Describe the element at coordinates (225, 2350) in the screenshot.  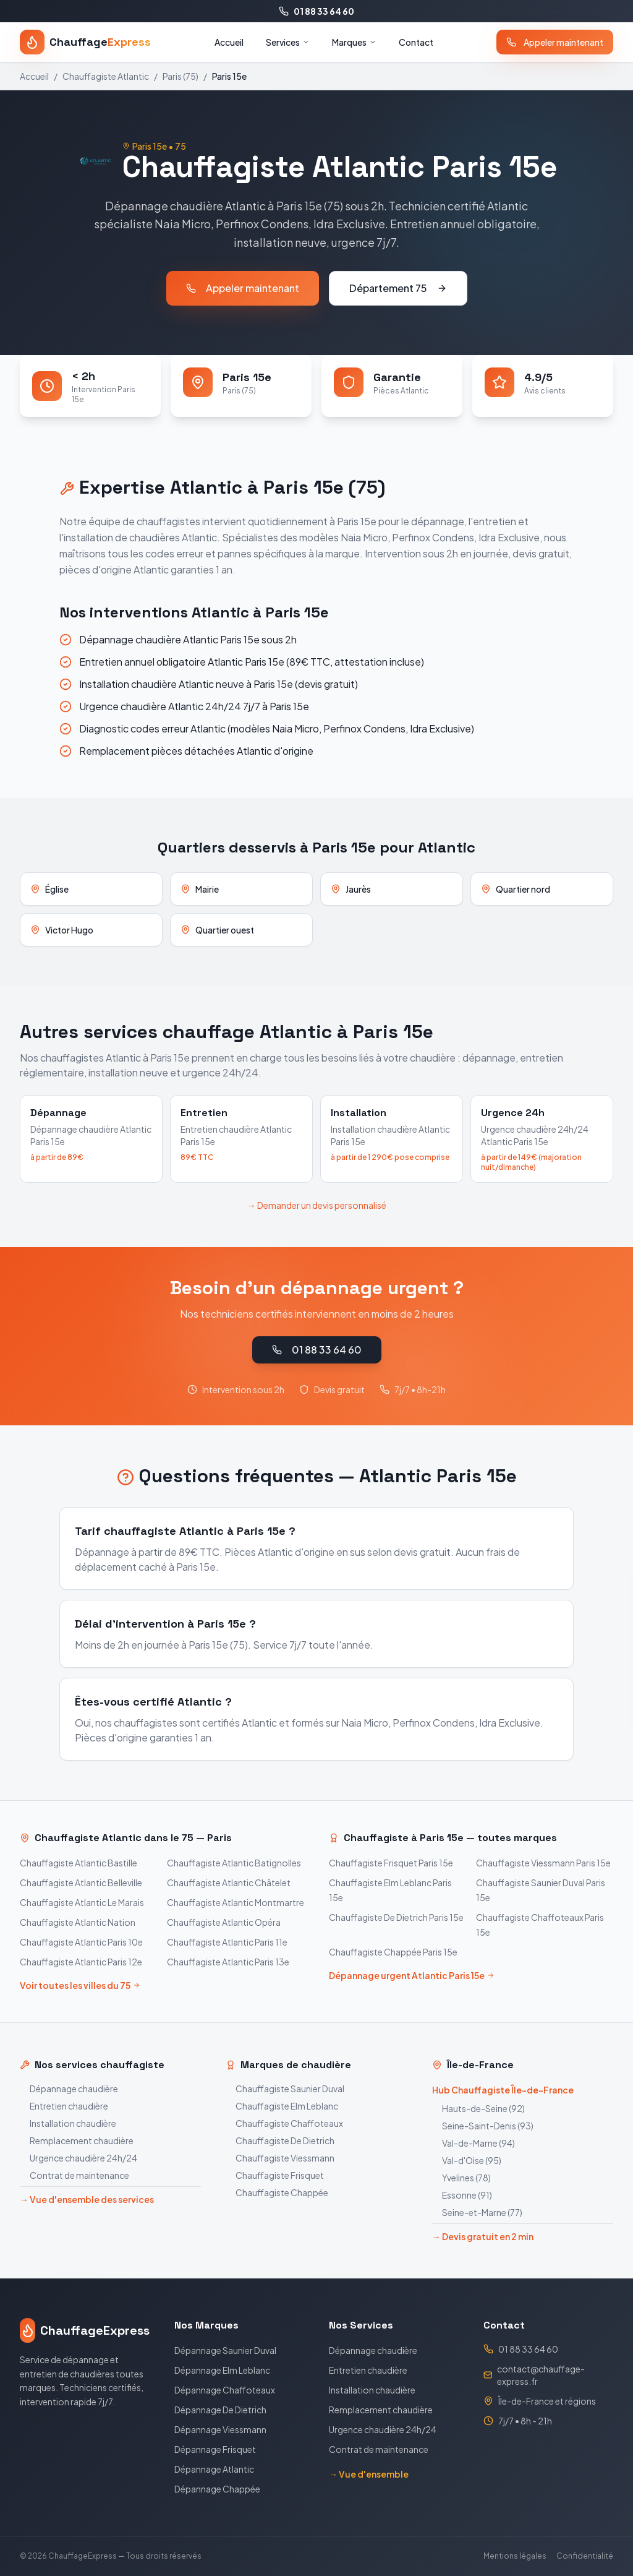
I see `Dépannage Saunier Duval` at that location.